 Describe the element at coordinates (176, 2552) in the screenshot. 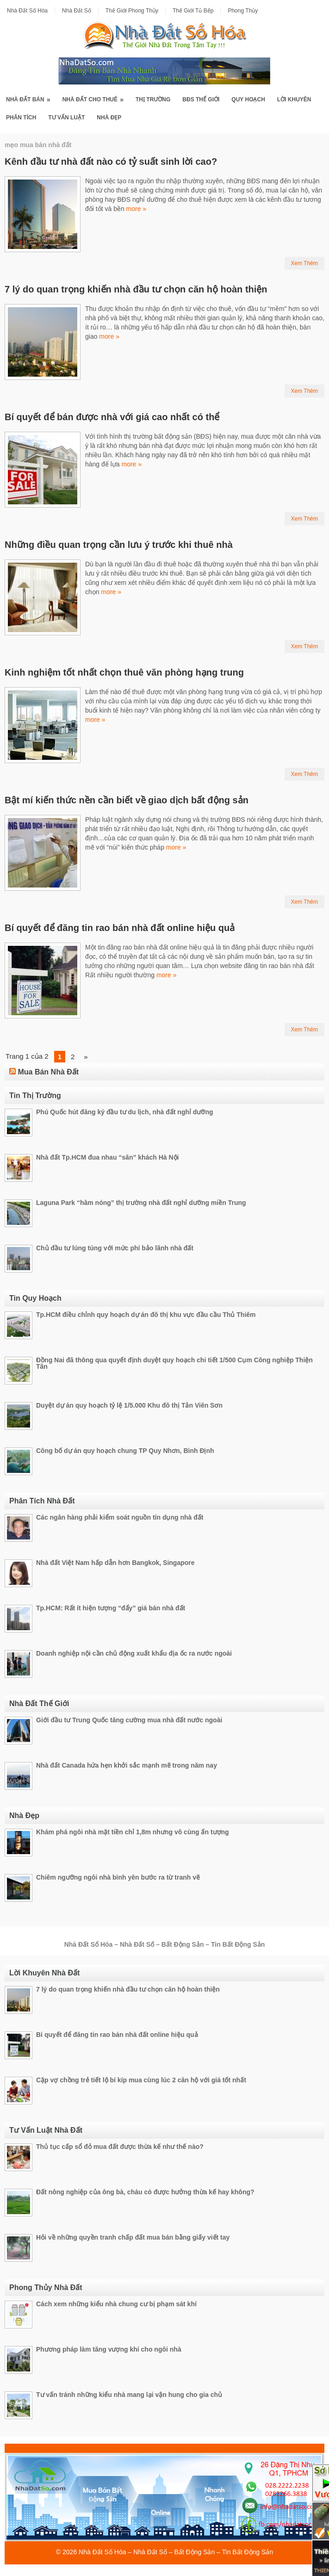

I see `Nhà Đất Số Hóa – Nhà Đất Số – Bất Động Sản – Tin Bất Động Sản` at that location.